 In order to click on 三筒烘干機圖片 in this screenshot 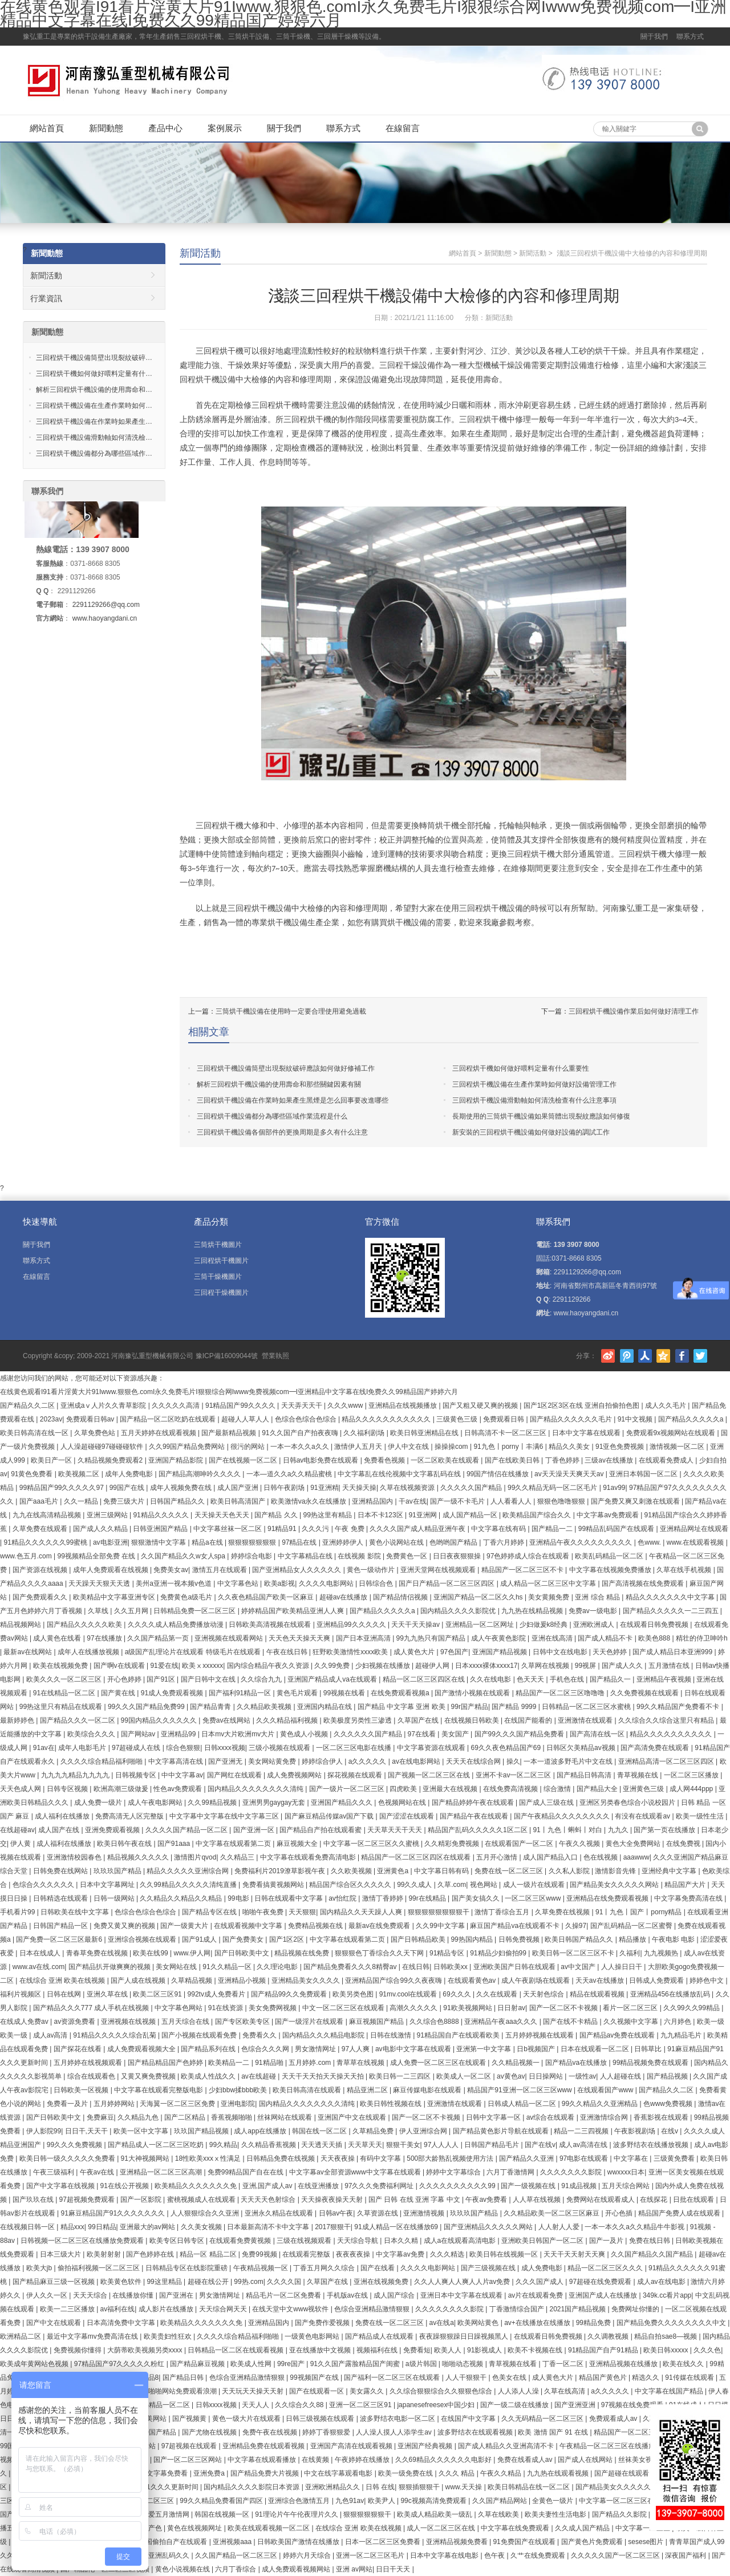, I will do `click(218, 1245)`.